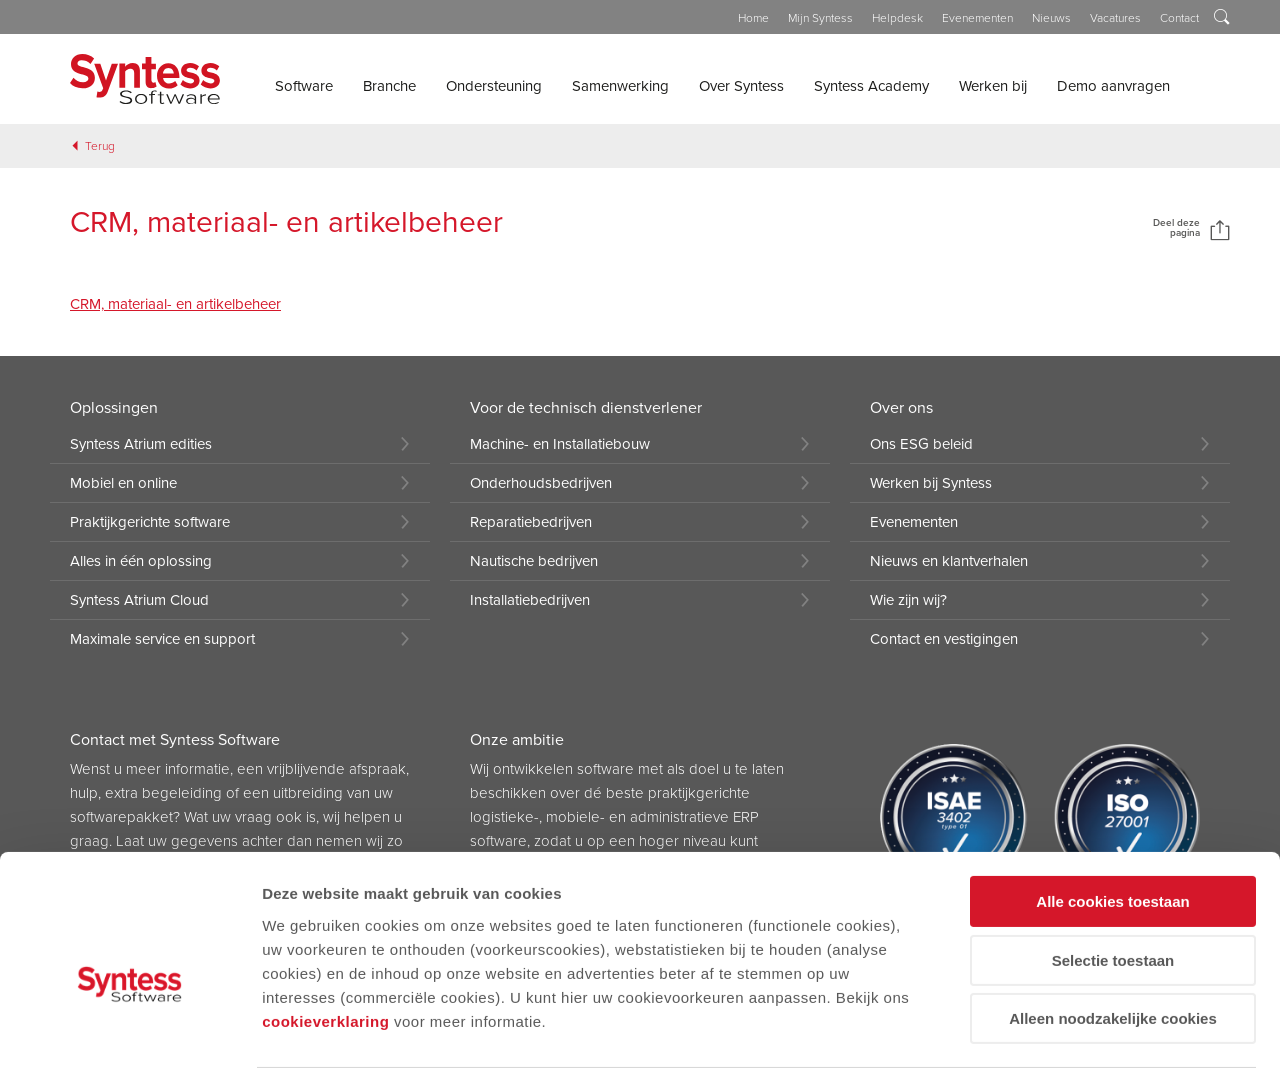 Image resolution: width=1280 pixels, height=1068 pixels. I want to click on Syntess Academy, so click(871, 86).